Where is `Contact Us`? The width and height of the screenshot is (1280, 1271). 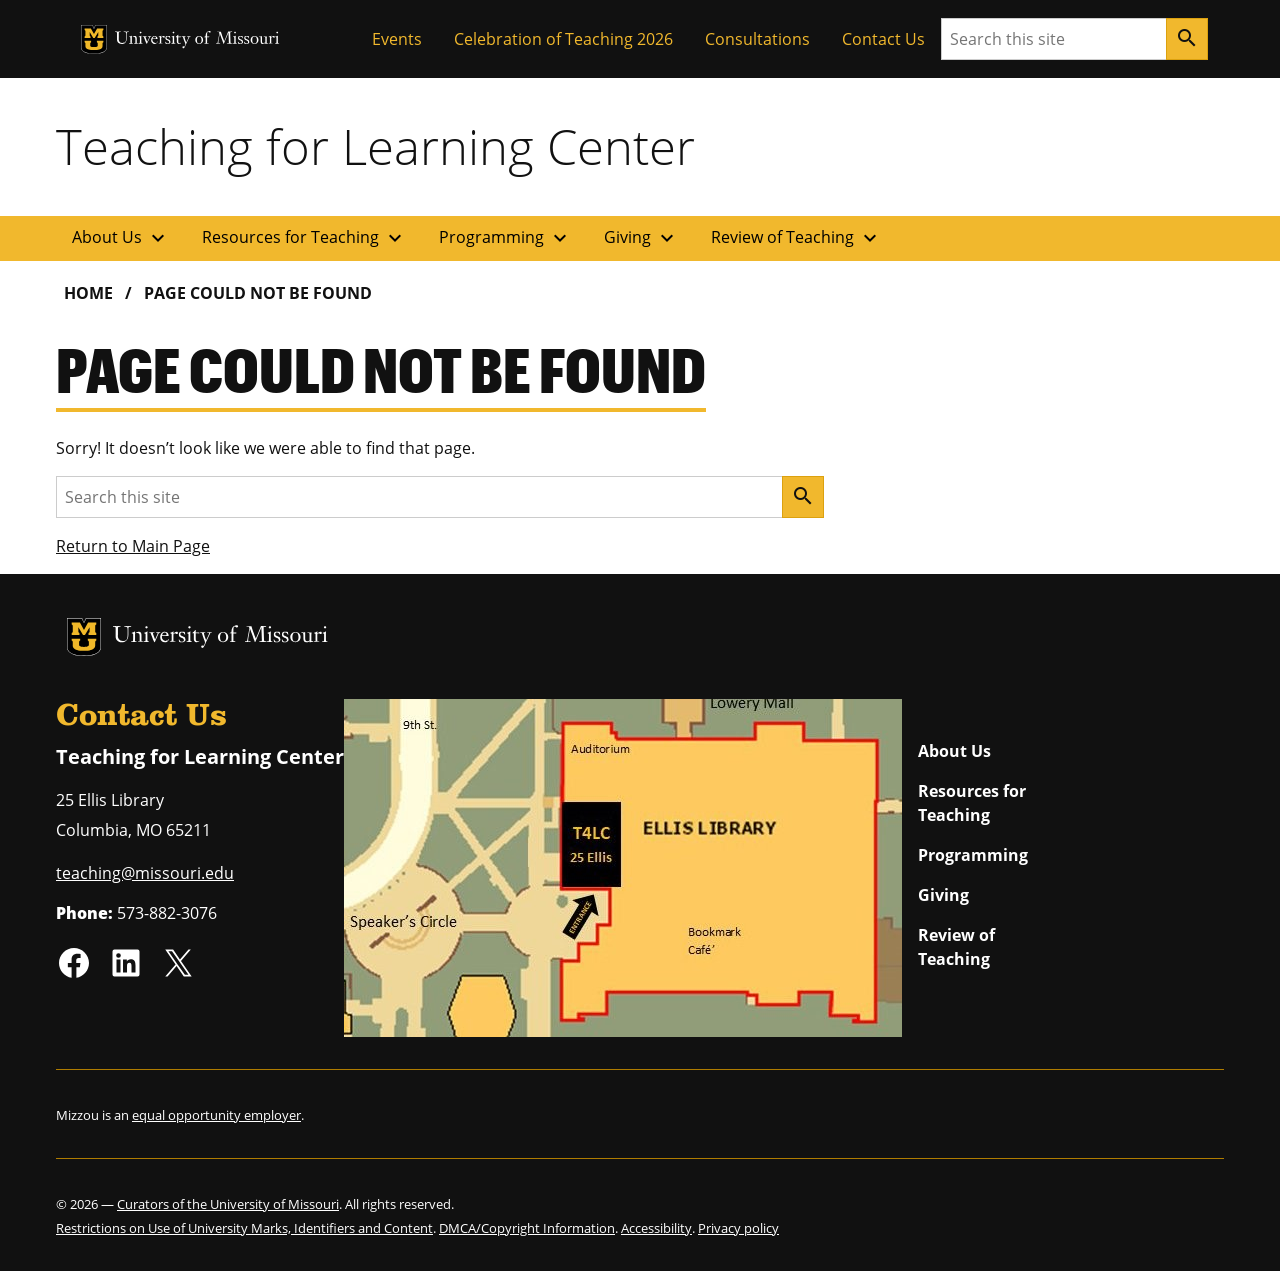
Contact Us is located at coordinates (883, 39).